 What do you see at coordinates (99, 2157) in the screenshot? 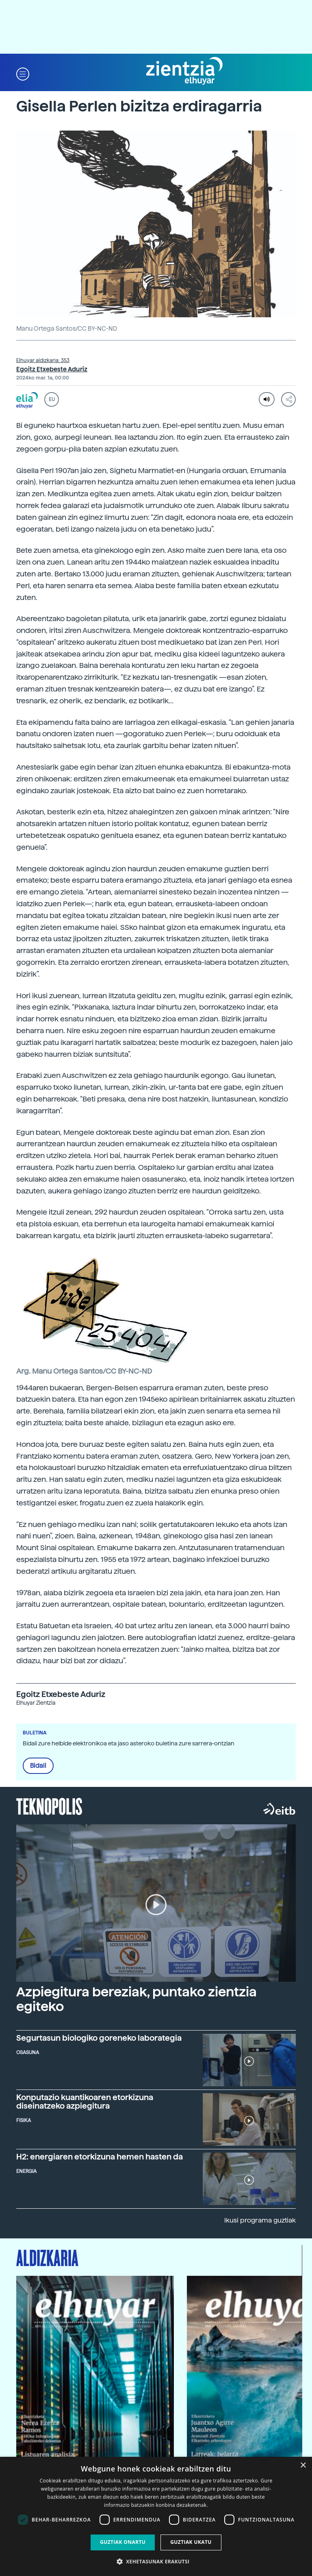
I see `H2: energiaren etorkizuna hemen hasten da` at bounding box center [99, 2157].